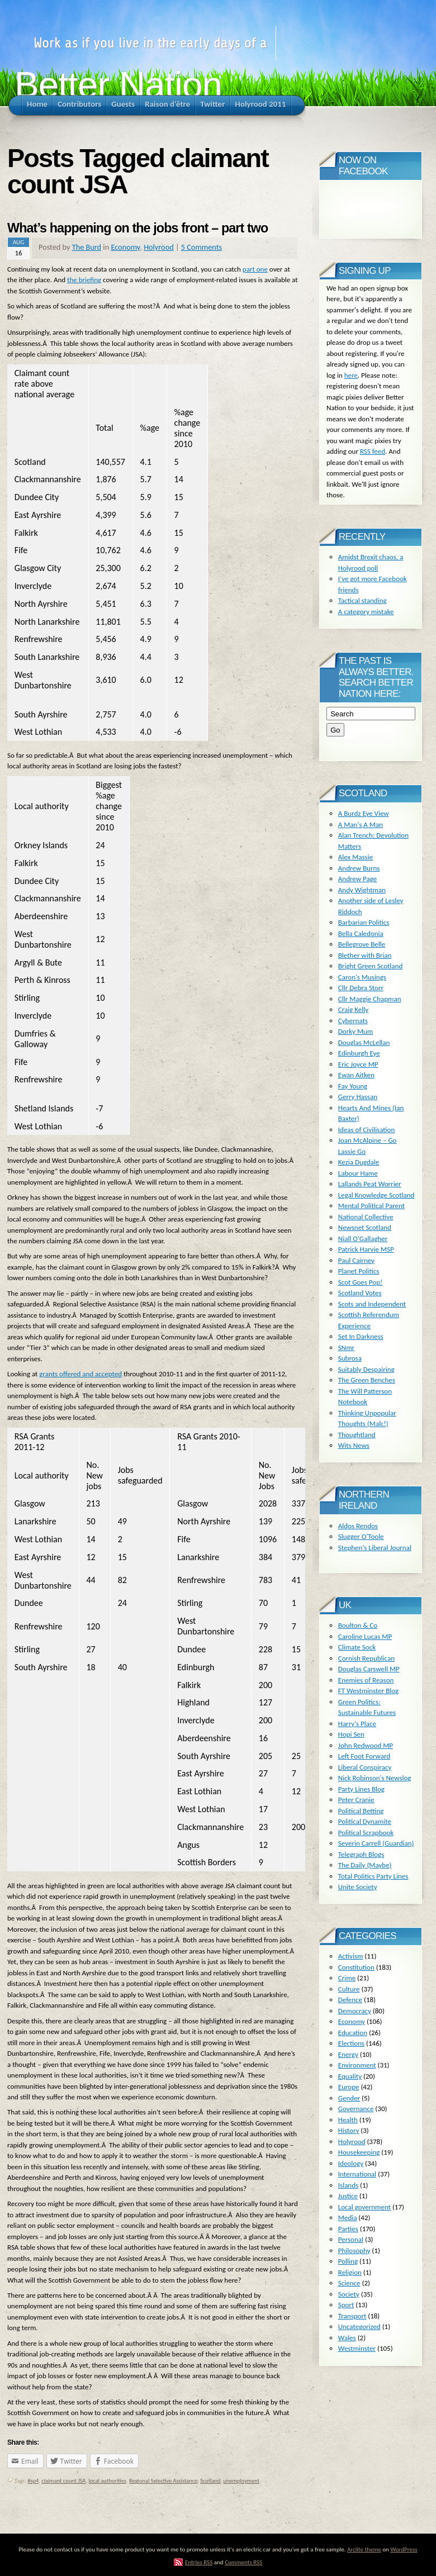 This screenshot has height=2576, width=436. What do you see at coordinates (356, 1799) in the screenshot?
I see `Peter Cranie` at bounding box center [356, 1799].